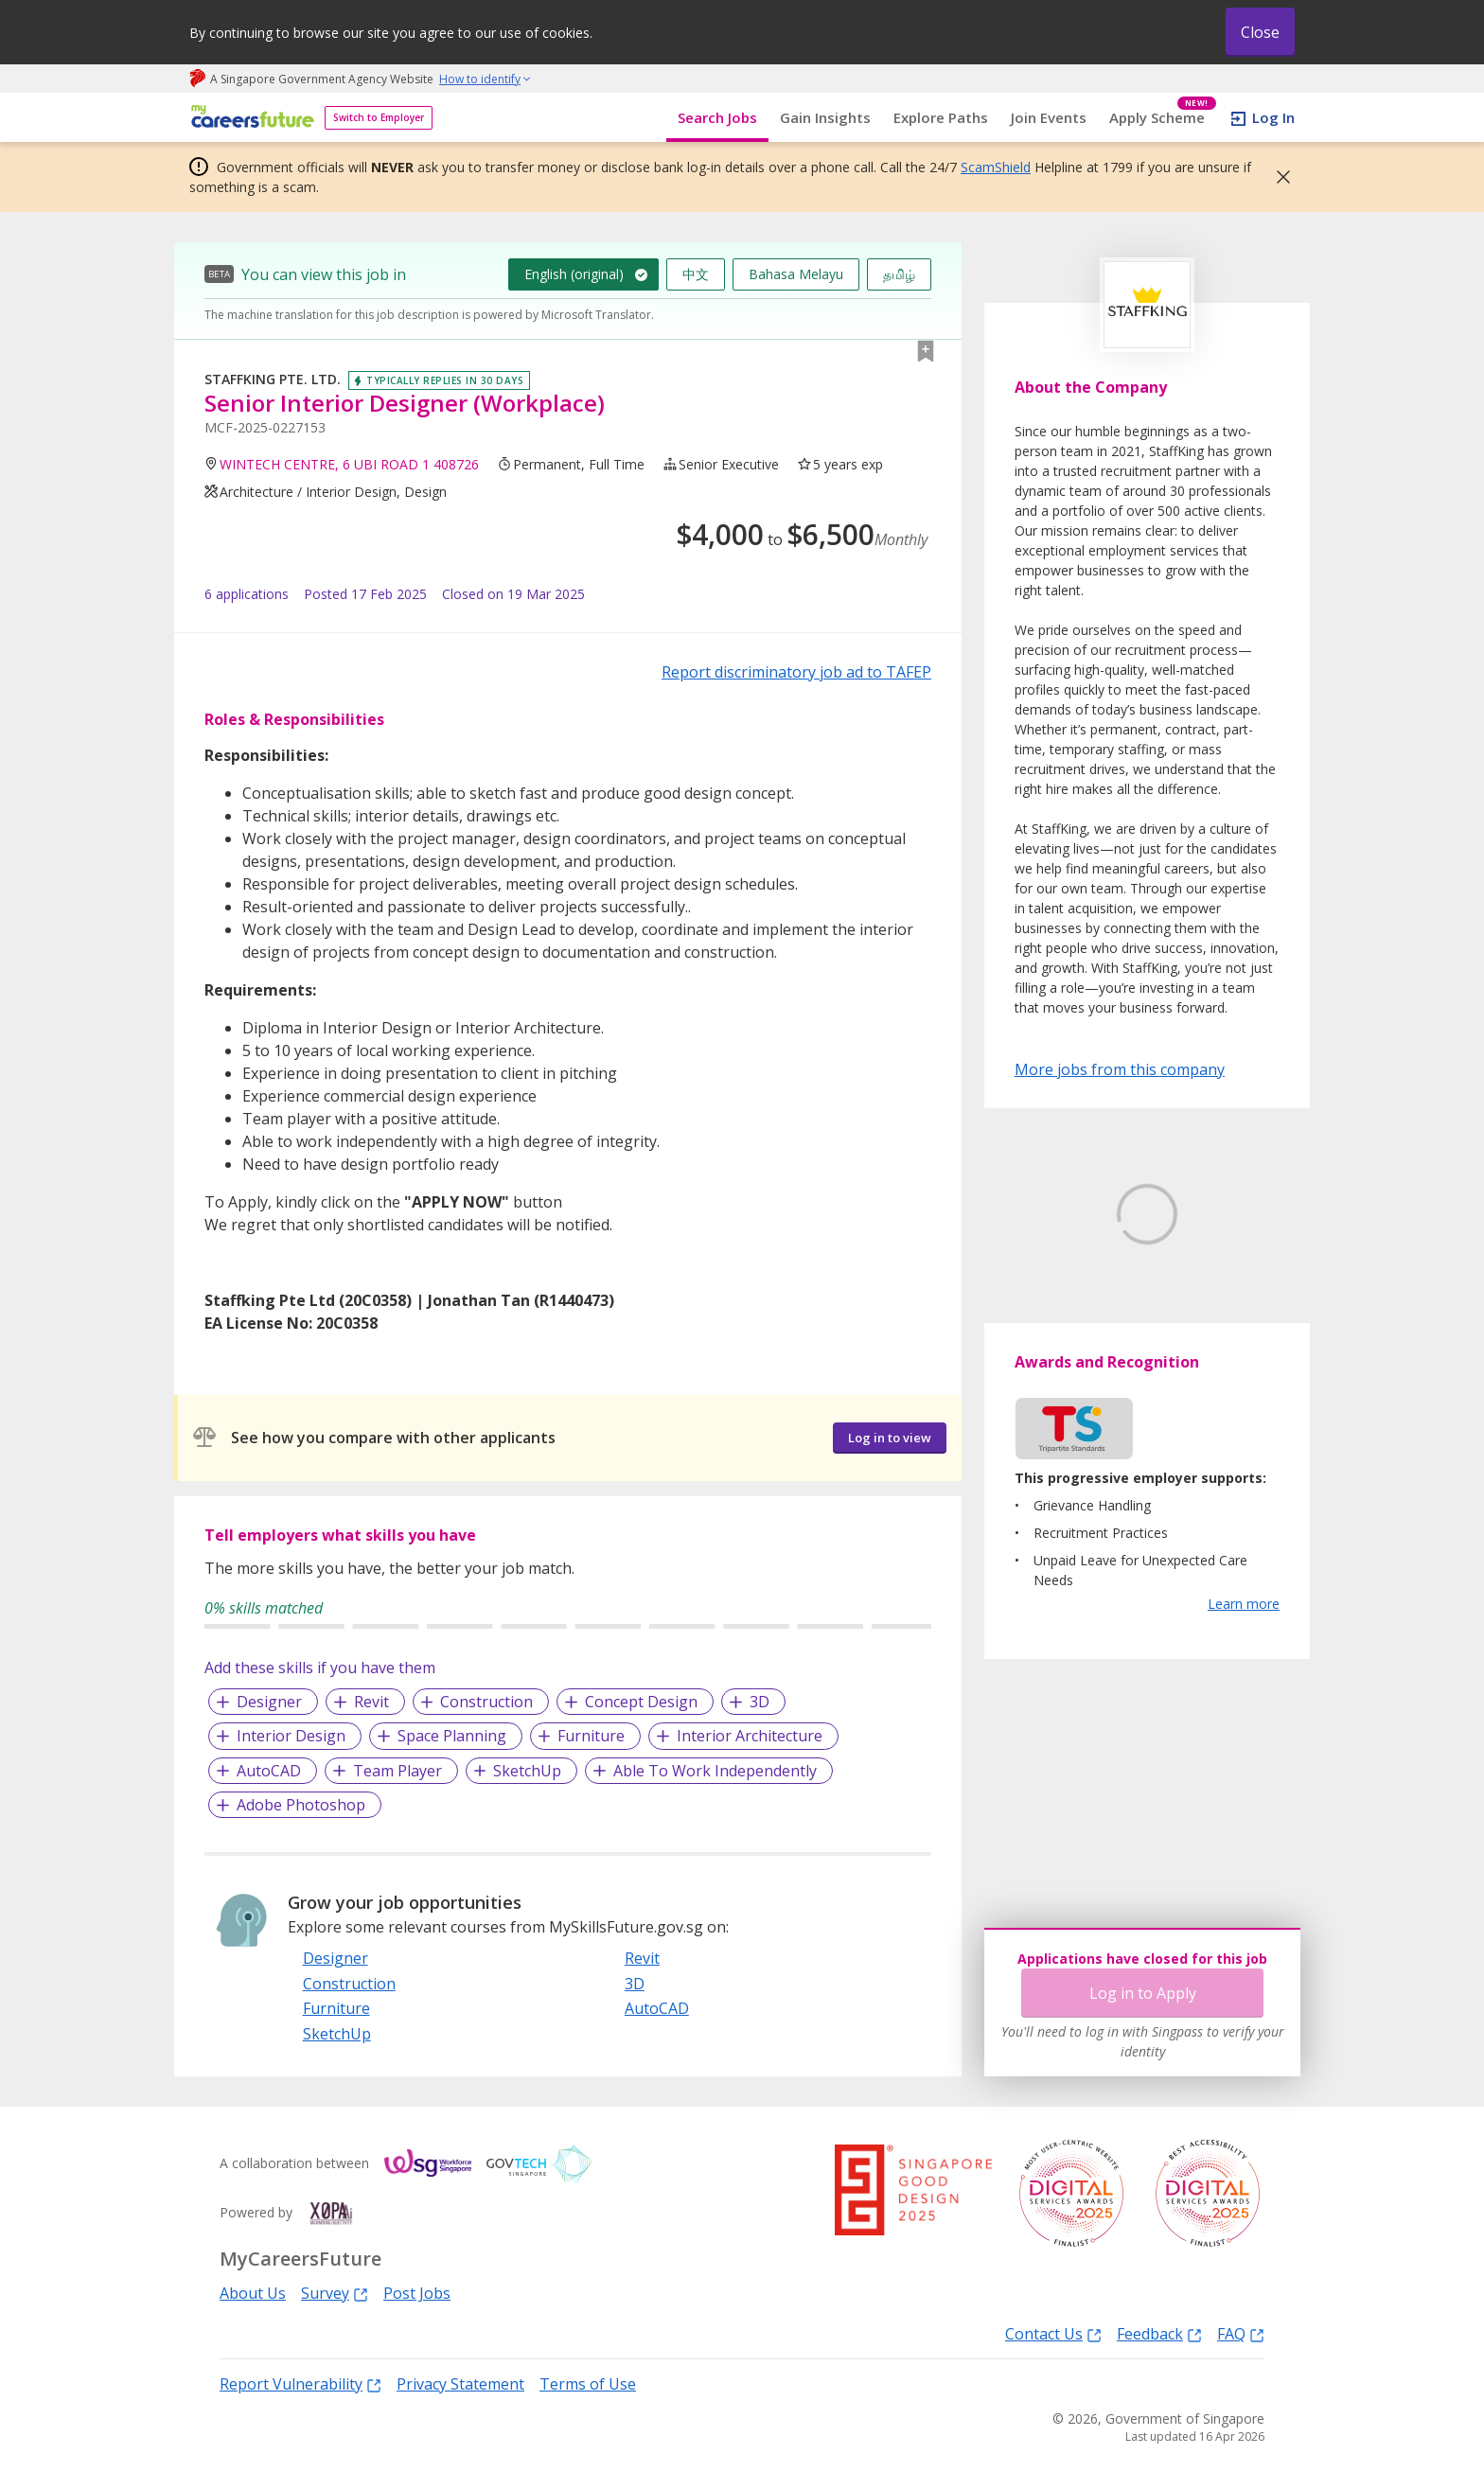 The width and height of the screenshot is (1484, 2489). What do you see at coordinates (1048, 117) in the screenshot?
I see `Join Events` at bounding box center [1048, 117].